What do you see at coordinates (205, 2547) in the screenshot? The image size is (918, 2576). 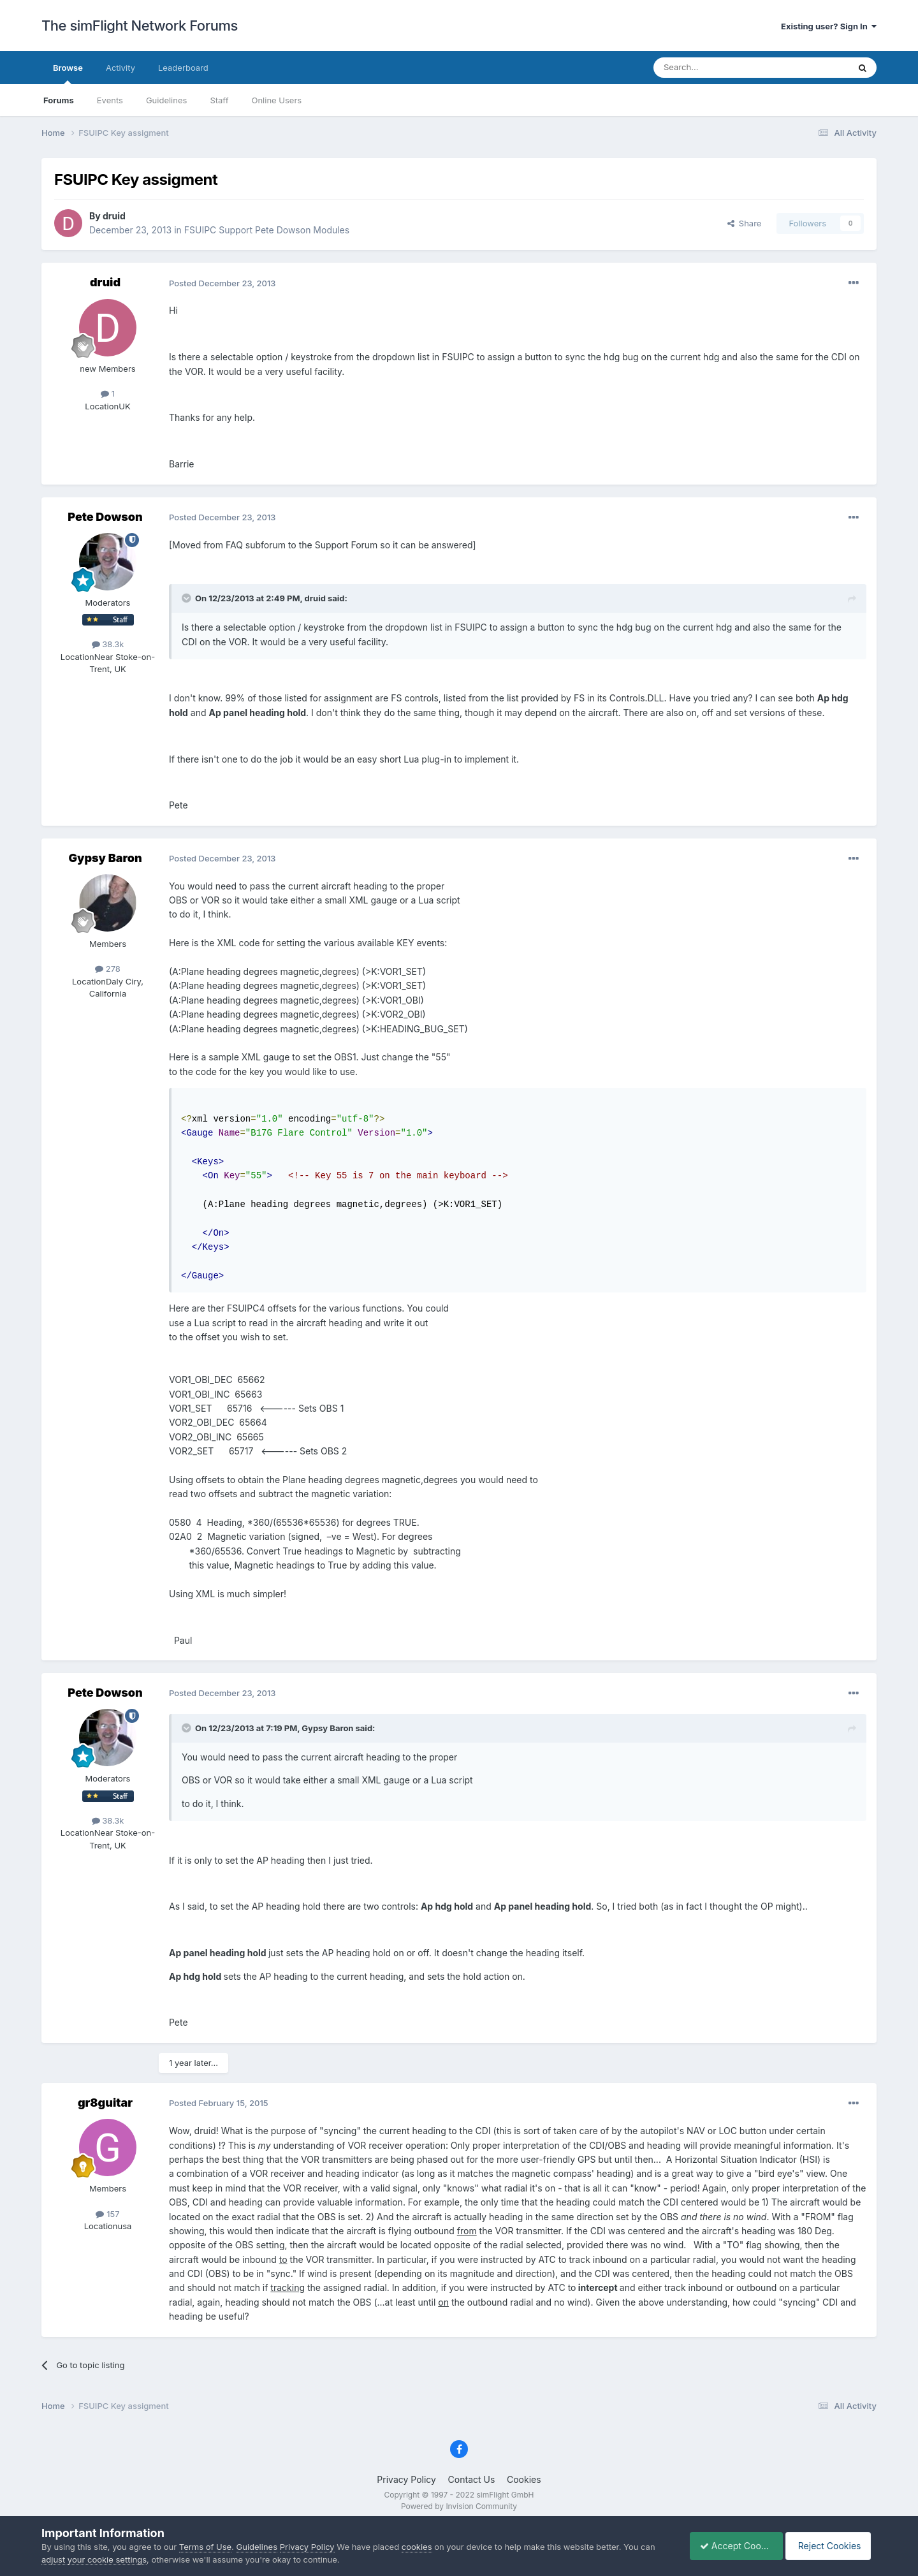 I see `Terms of Use` at bounding box center [205, 2547].